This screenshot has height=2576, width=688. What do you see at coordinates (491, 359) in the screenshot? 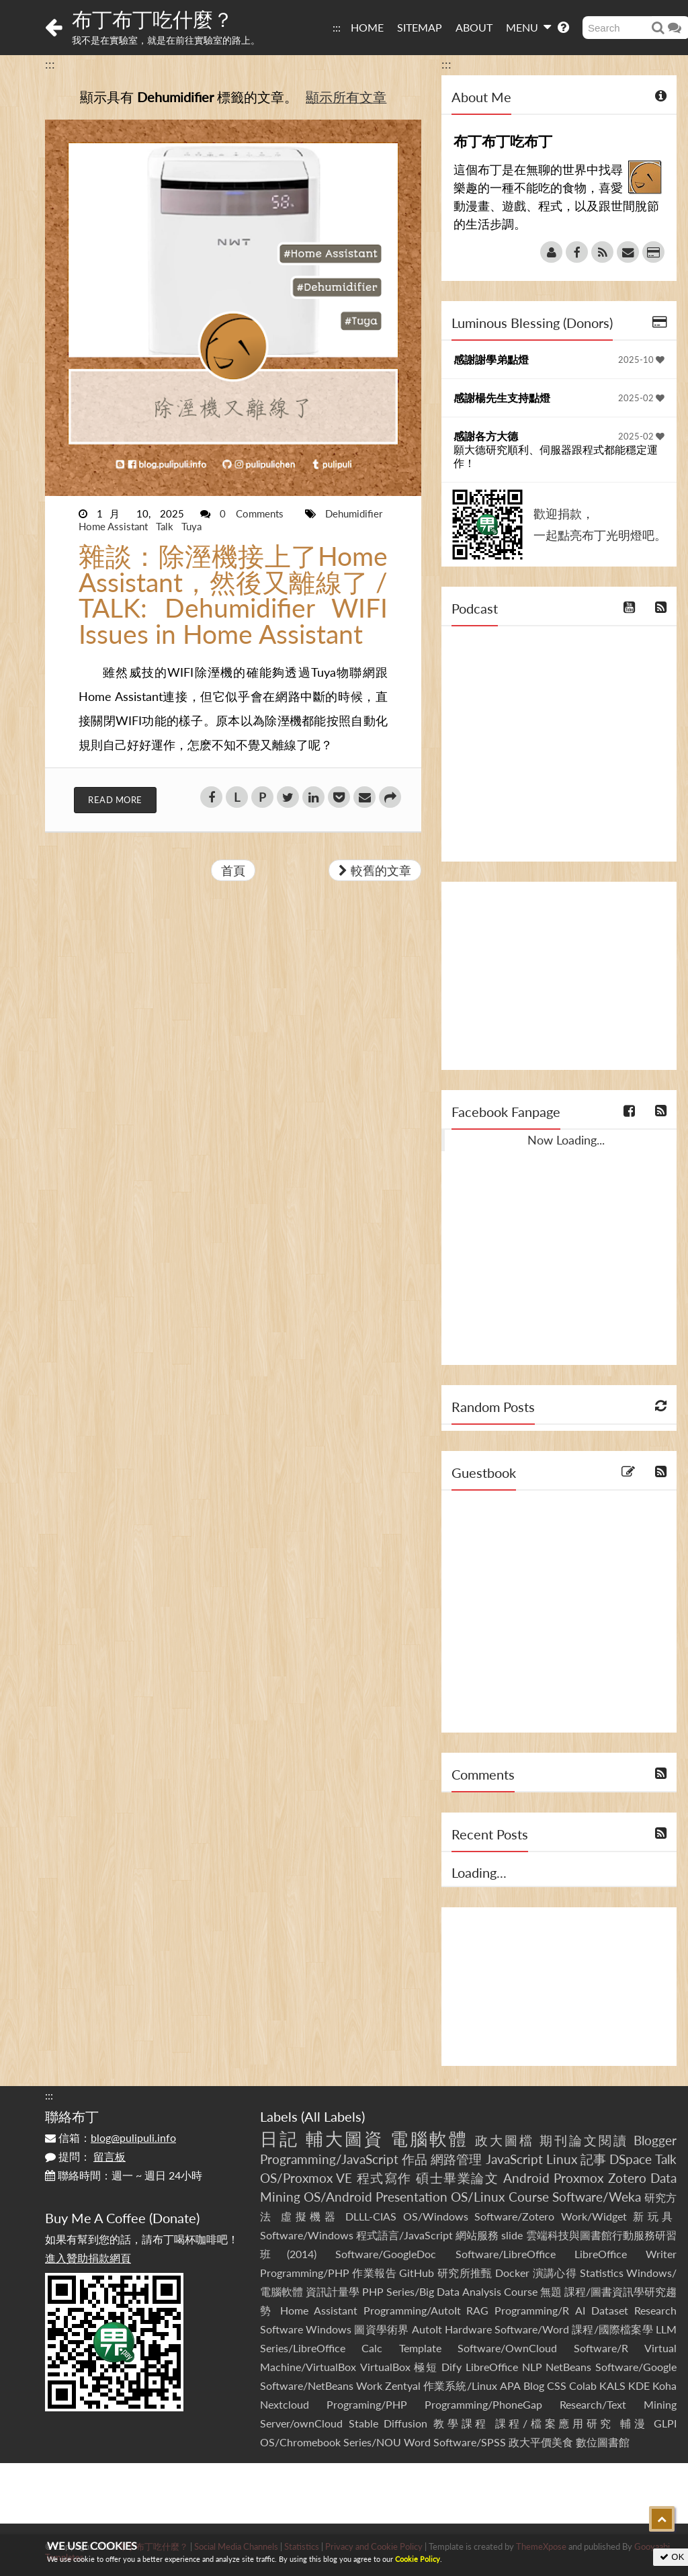
I see `感謝謝學弟點燈` at bounding box center [491, 359].